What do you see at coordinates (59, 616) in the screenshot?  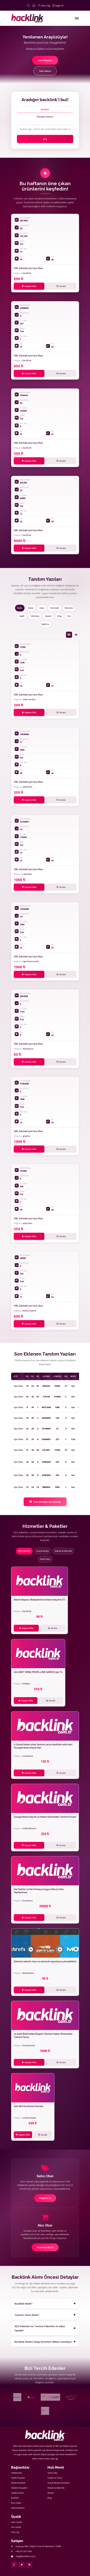 I see `Blog` at bounding box center [59, 616].